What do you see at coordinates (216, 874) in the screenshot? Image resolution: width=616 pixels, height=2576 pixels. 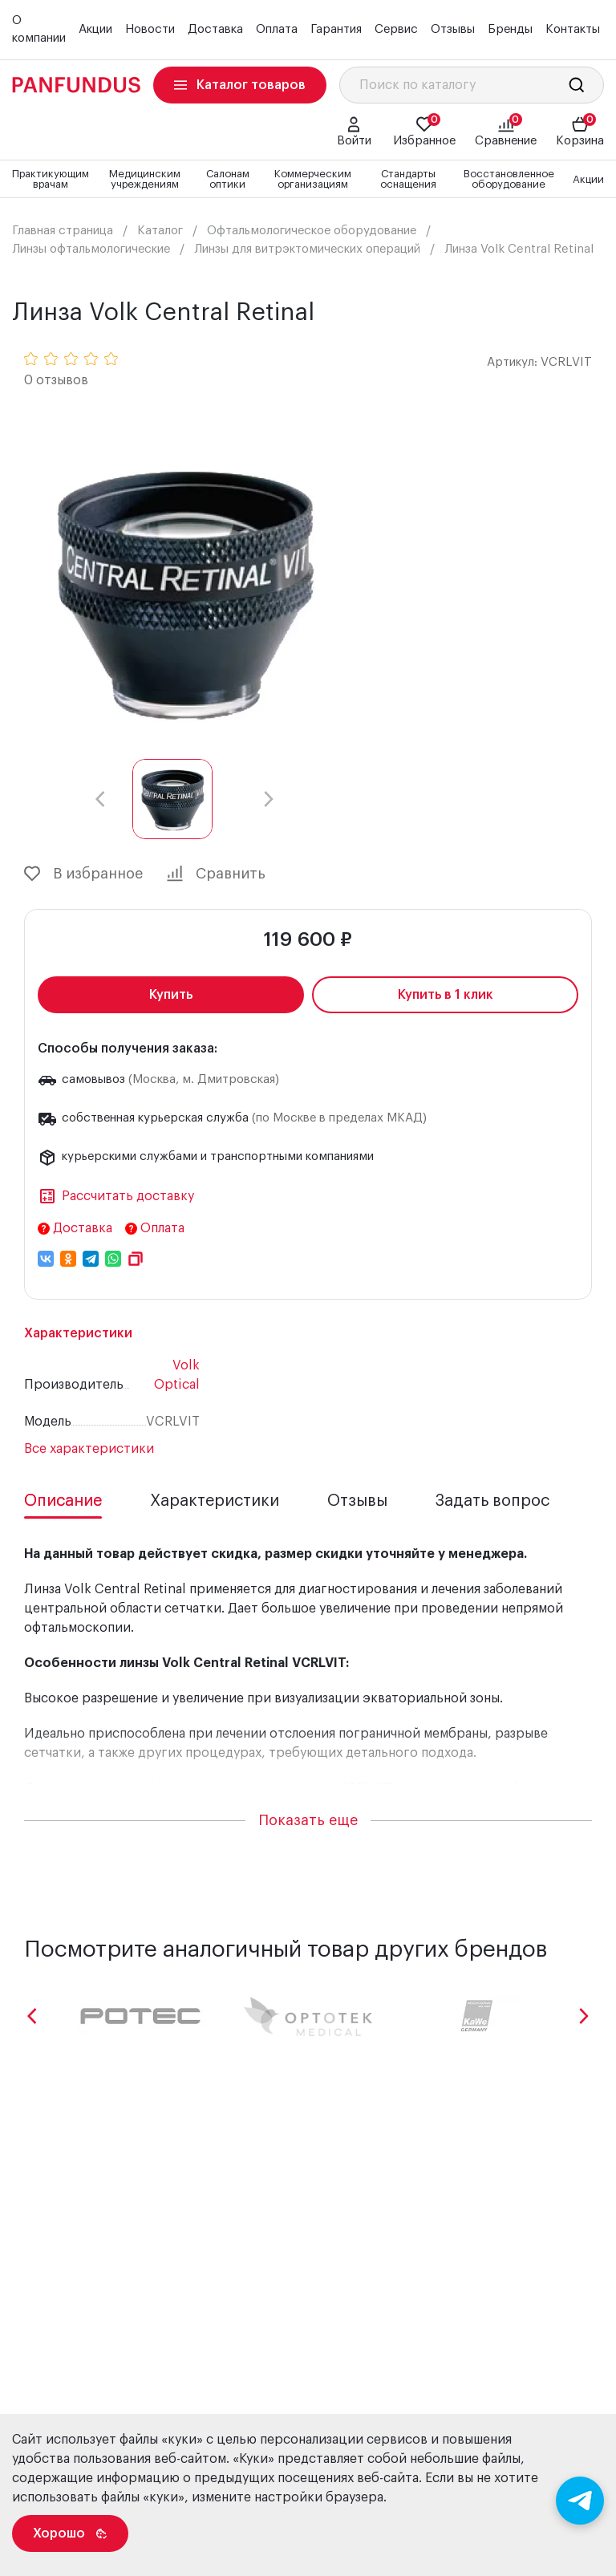 I see `Сравнить` at bounding box center [216, 874].